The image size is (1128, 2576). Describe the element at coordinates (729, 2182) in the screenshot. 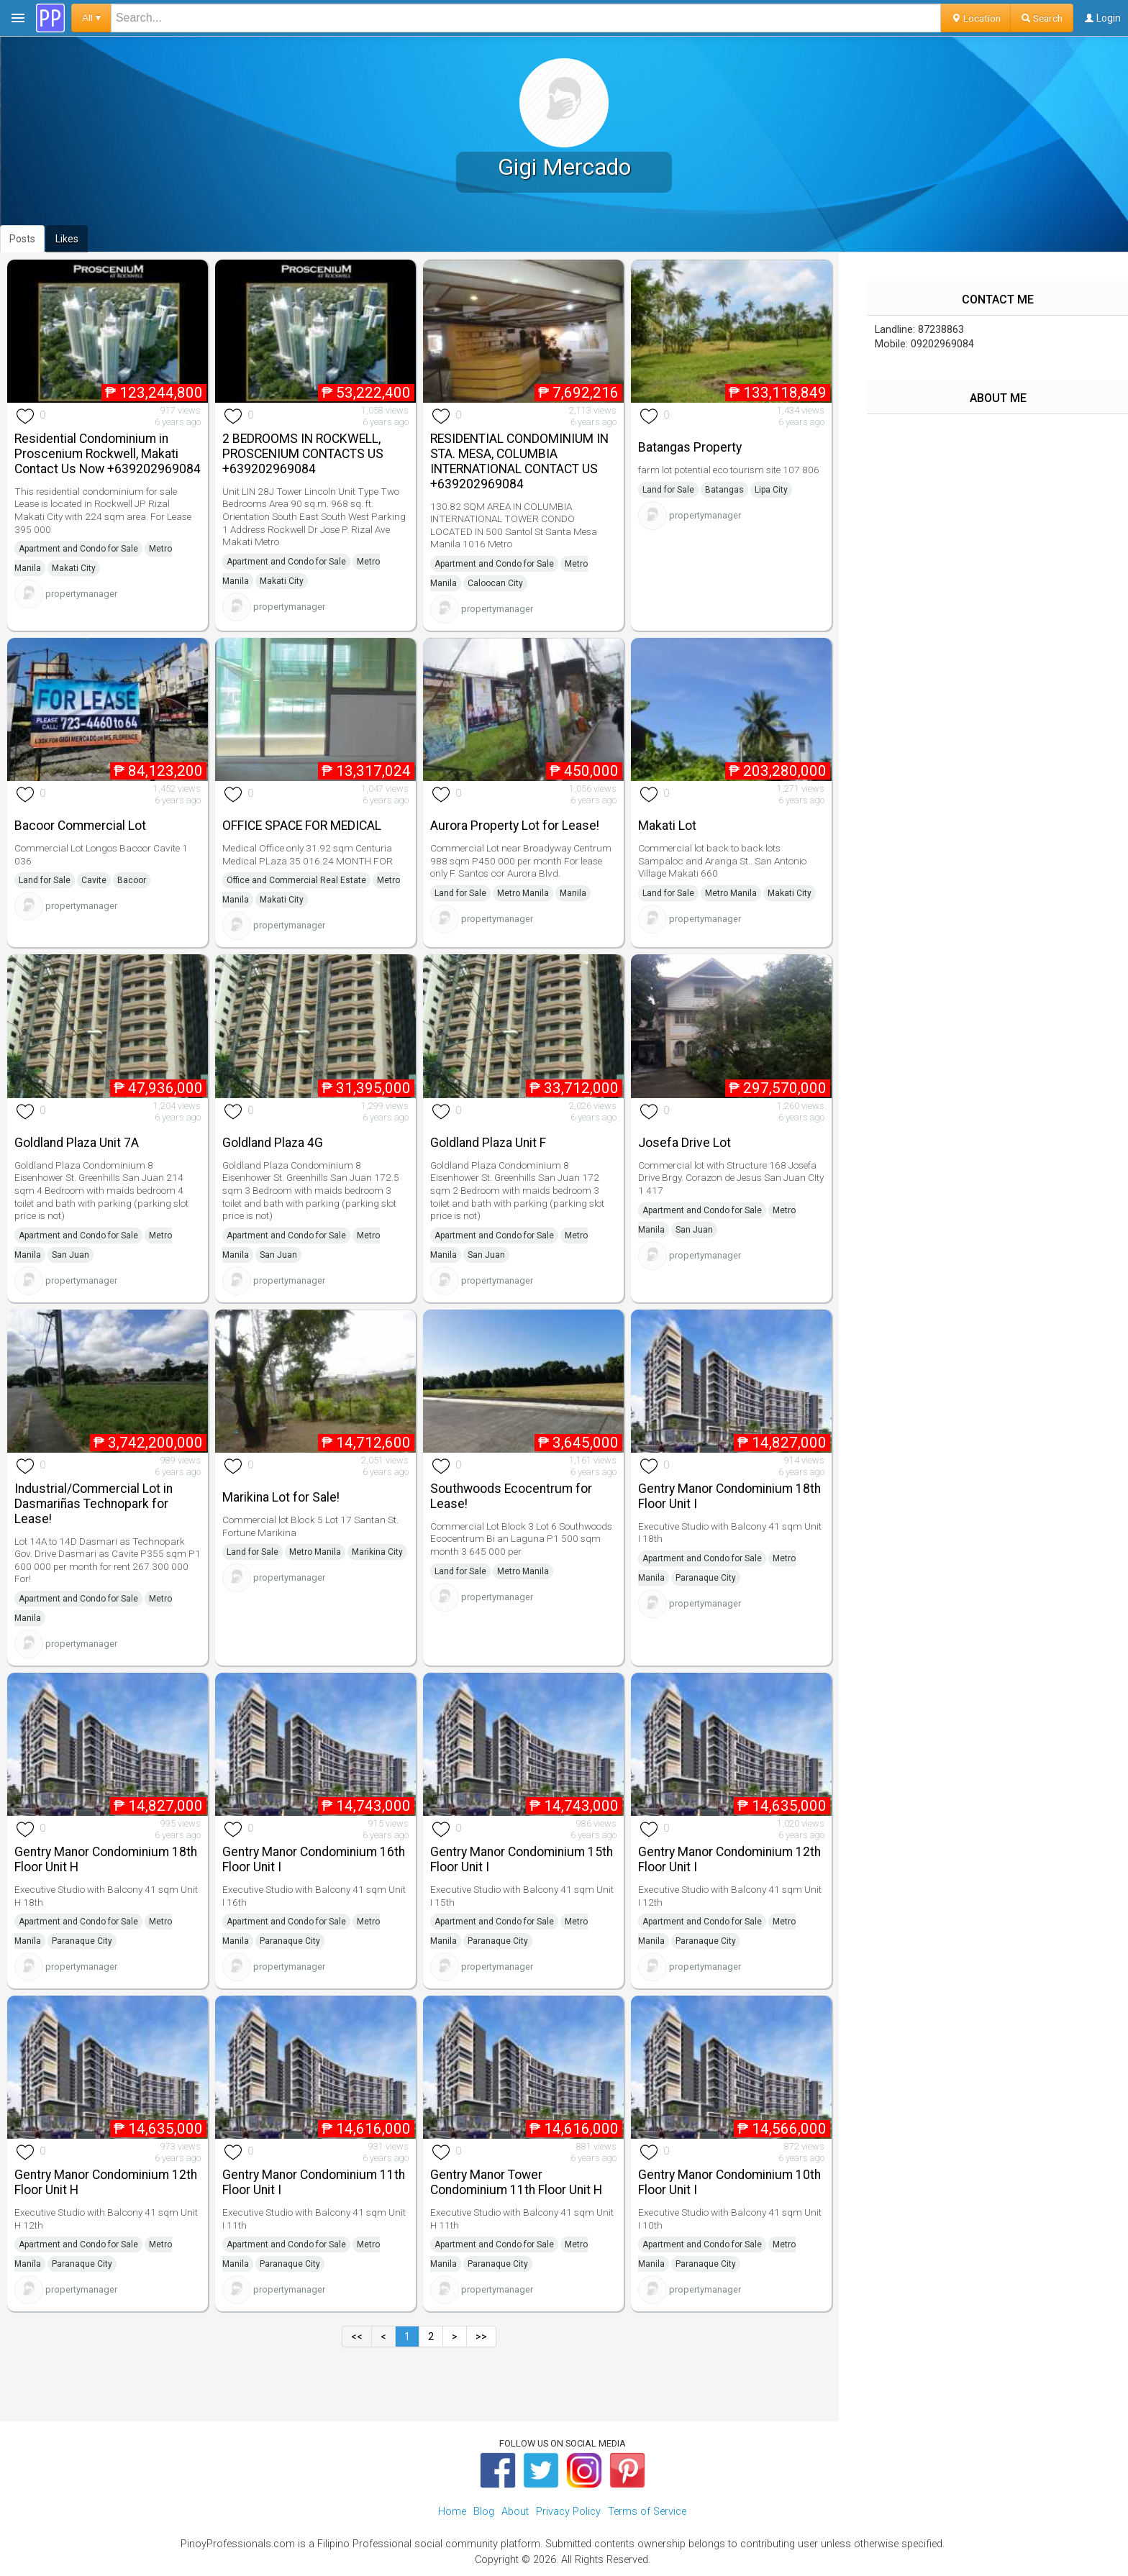

I see `Gentry Manor Condominium 10th Floor Unit I` at that location.